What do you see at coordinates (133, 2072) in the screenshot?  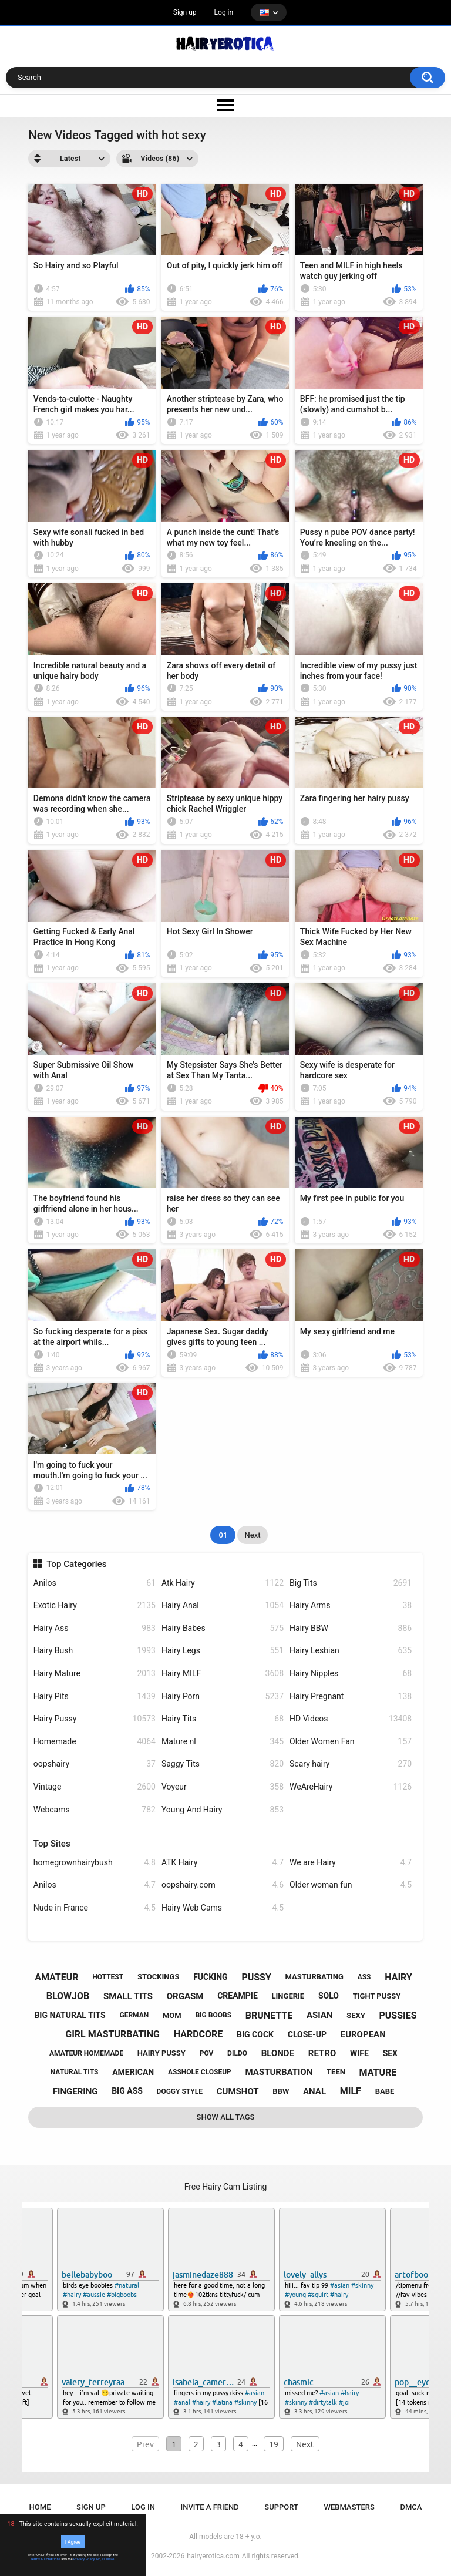 I see `american` at bounding box center [133, 2072].